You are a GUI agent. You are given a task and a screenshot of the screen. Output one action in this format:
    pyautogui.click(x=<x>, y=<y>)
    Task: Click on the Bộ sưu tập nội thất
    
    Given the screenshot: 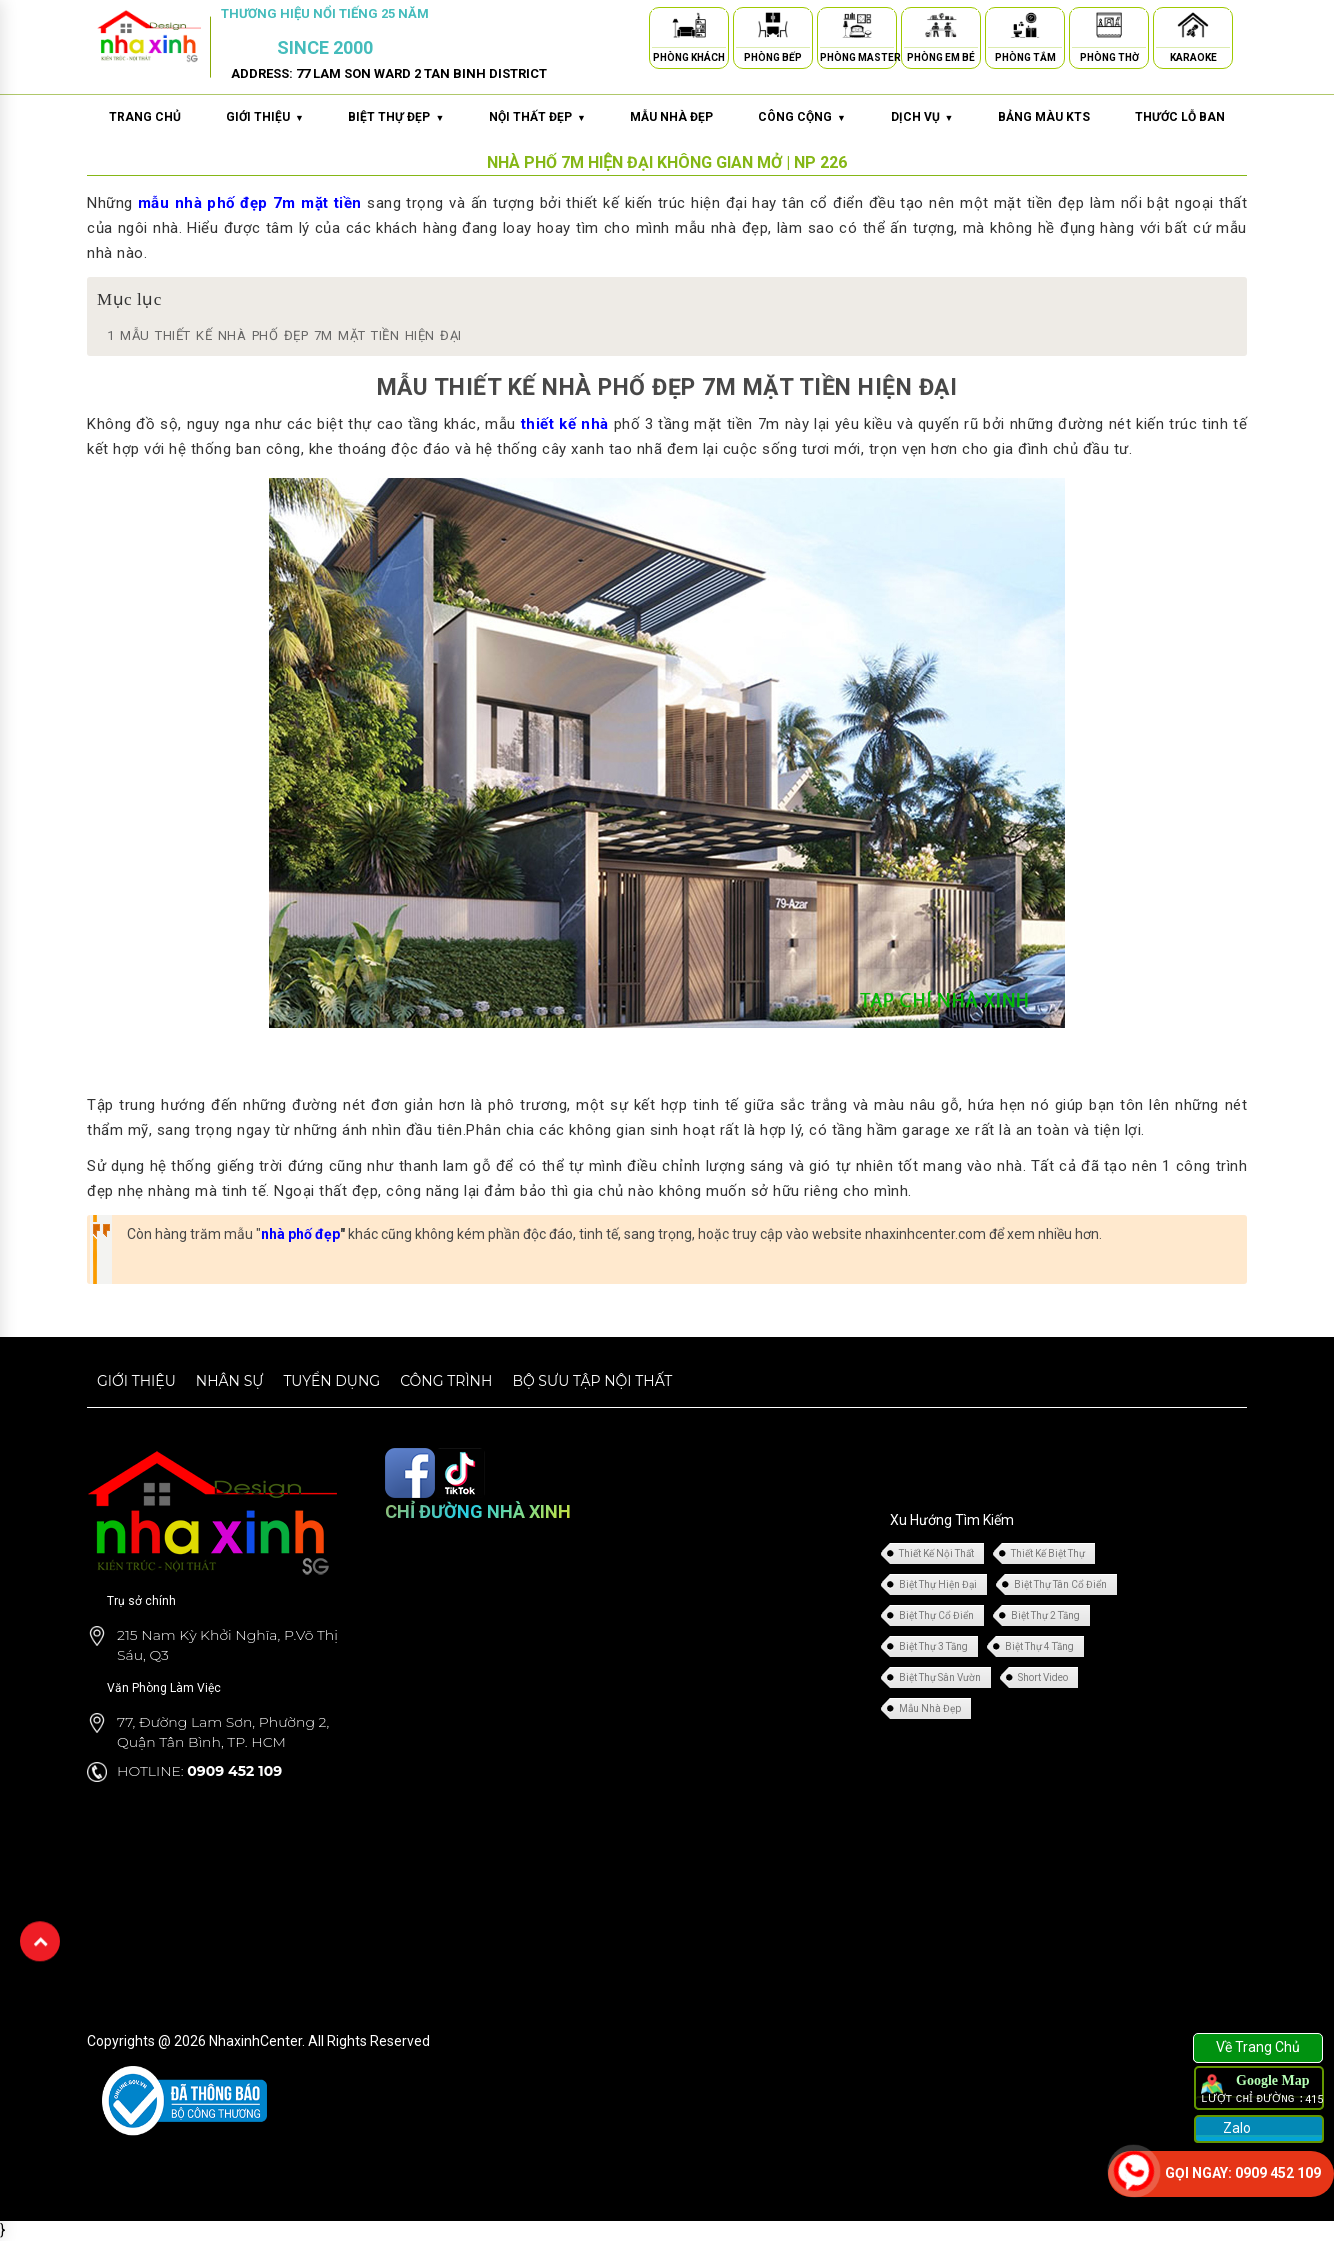 What is the action you would take?
    pyautogui.click(x=592, y=1381)
    